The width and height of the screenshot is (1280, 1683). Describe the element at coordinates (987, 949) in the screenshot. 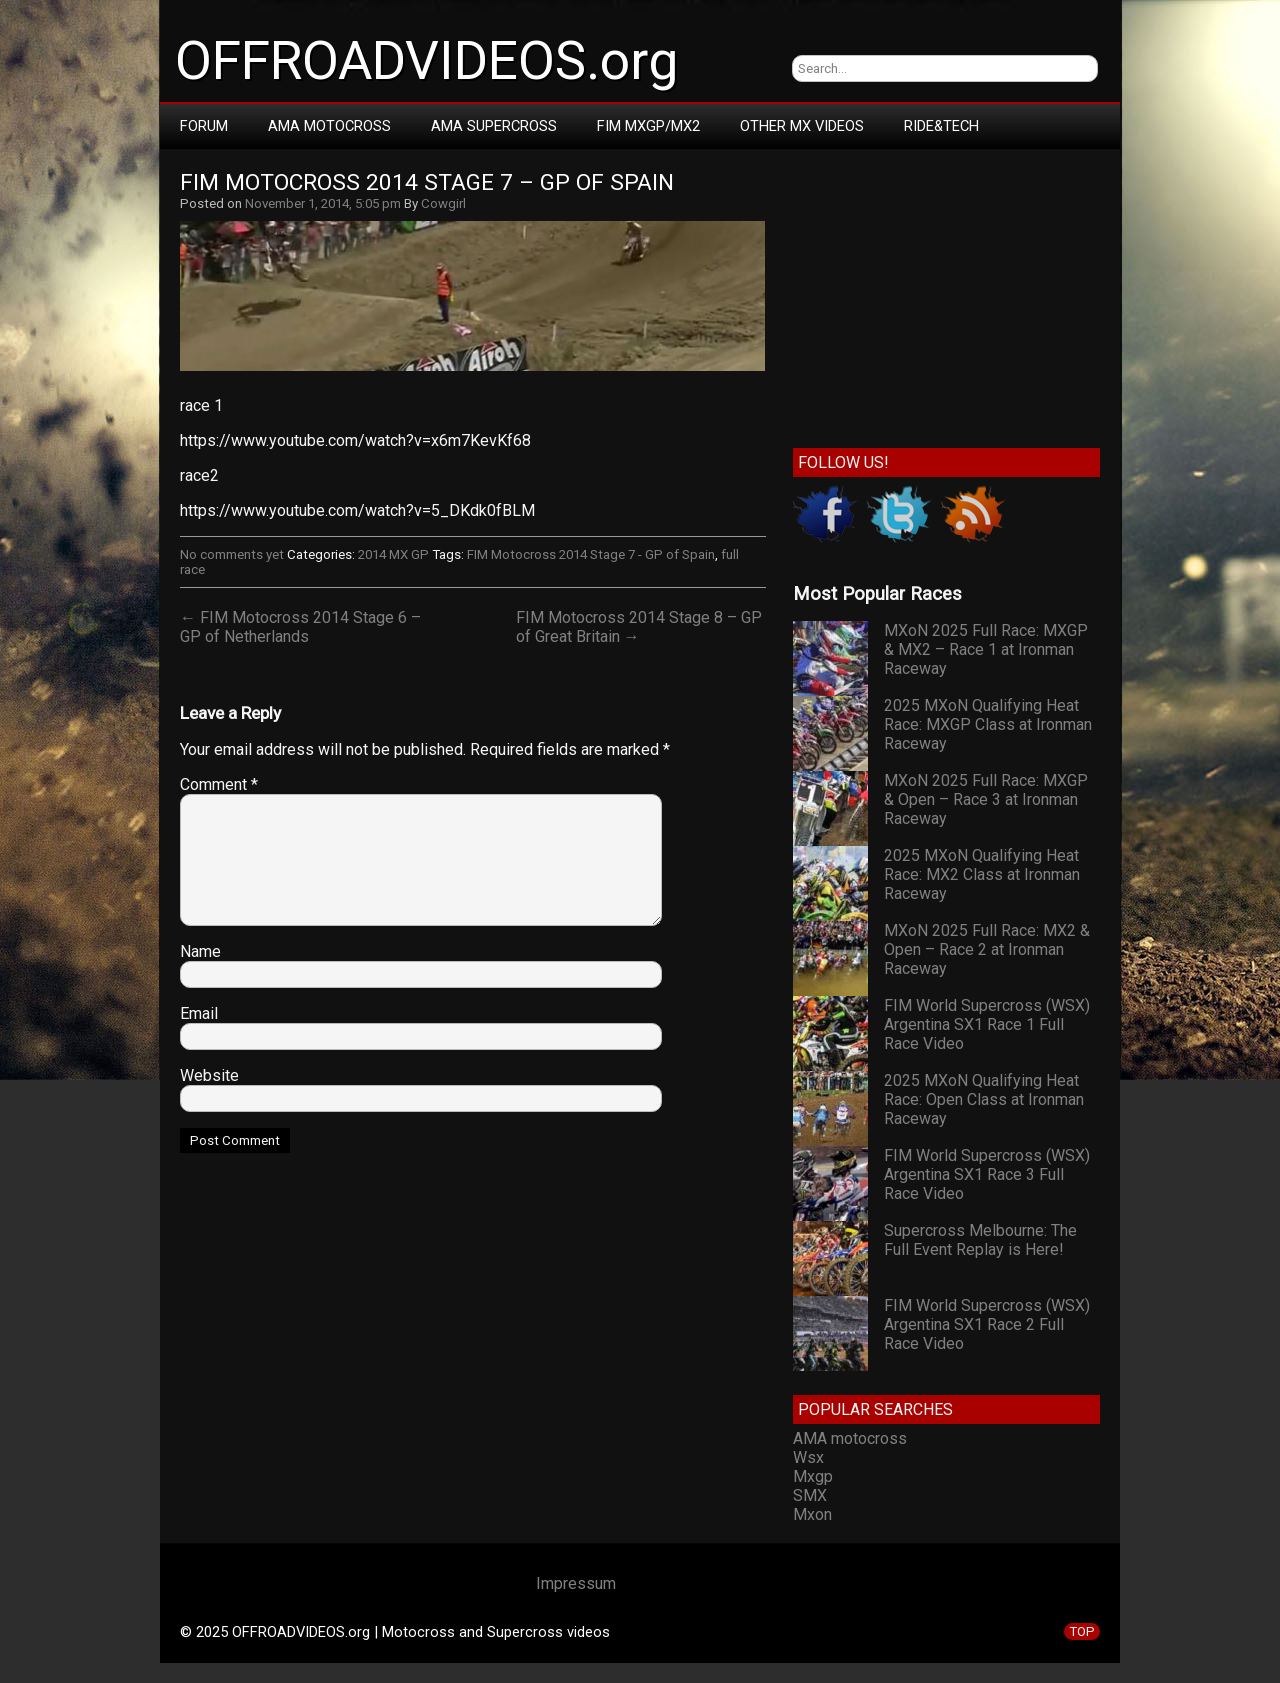

I see `MXoN 2025 Full Race: MX2 & Open – Race 2 at Ironman Raceway` at that location.